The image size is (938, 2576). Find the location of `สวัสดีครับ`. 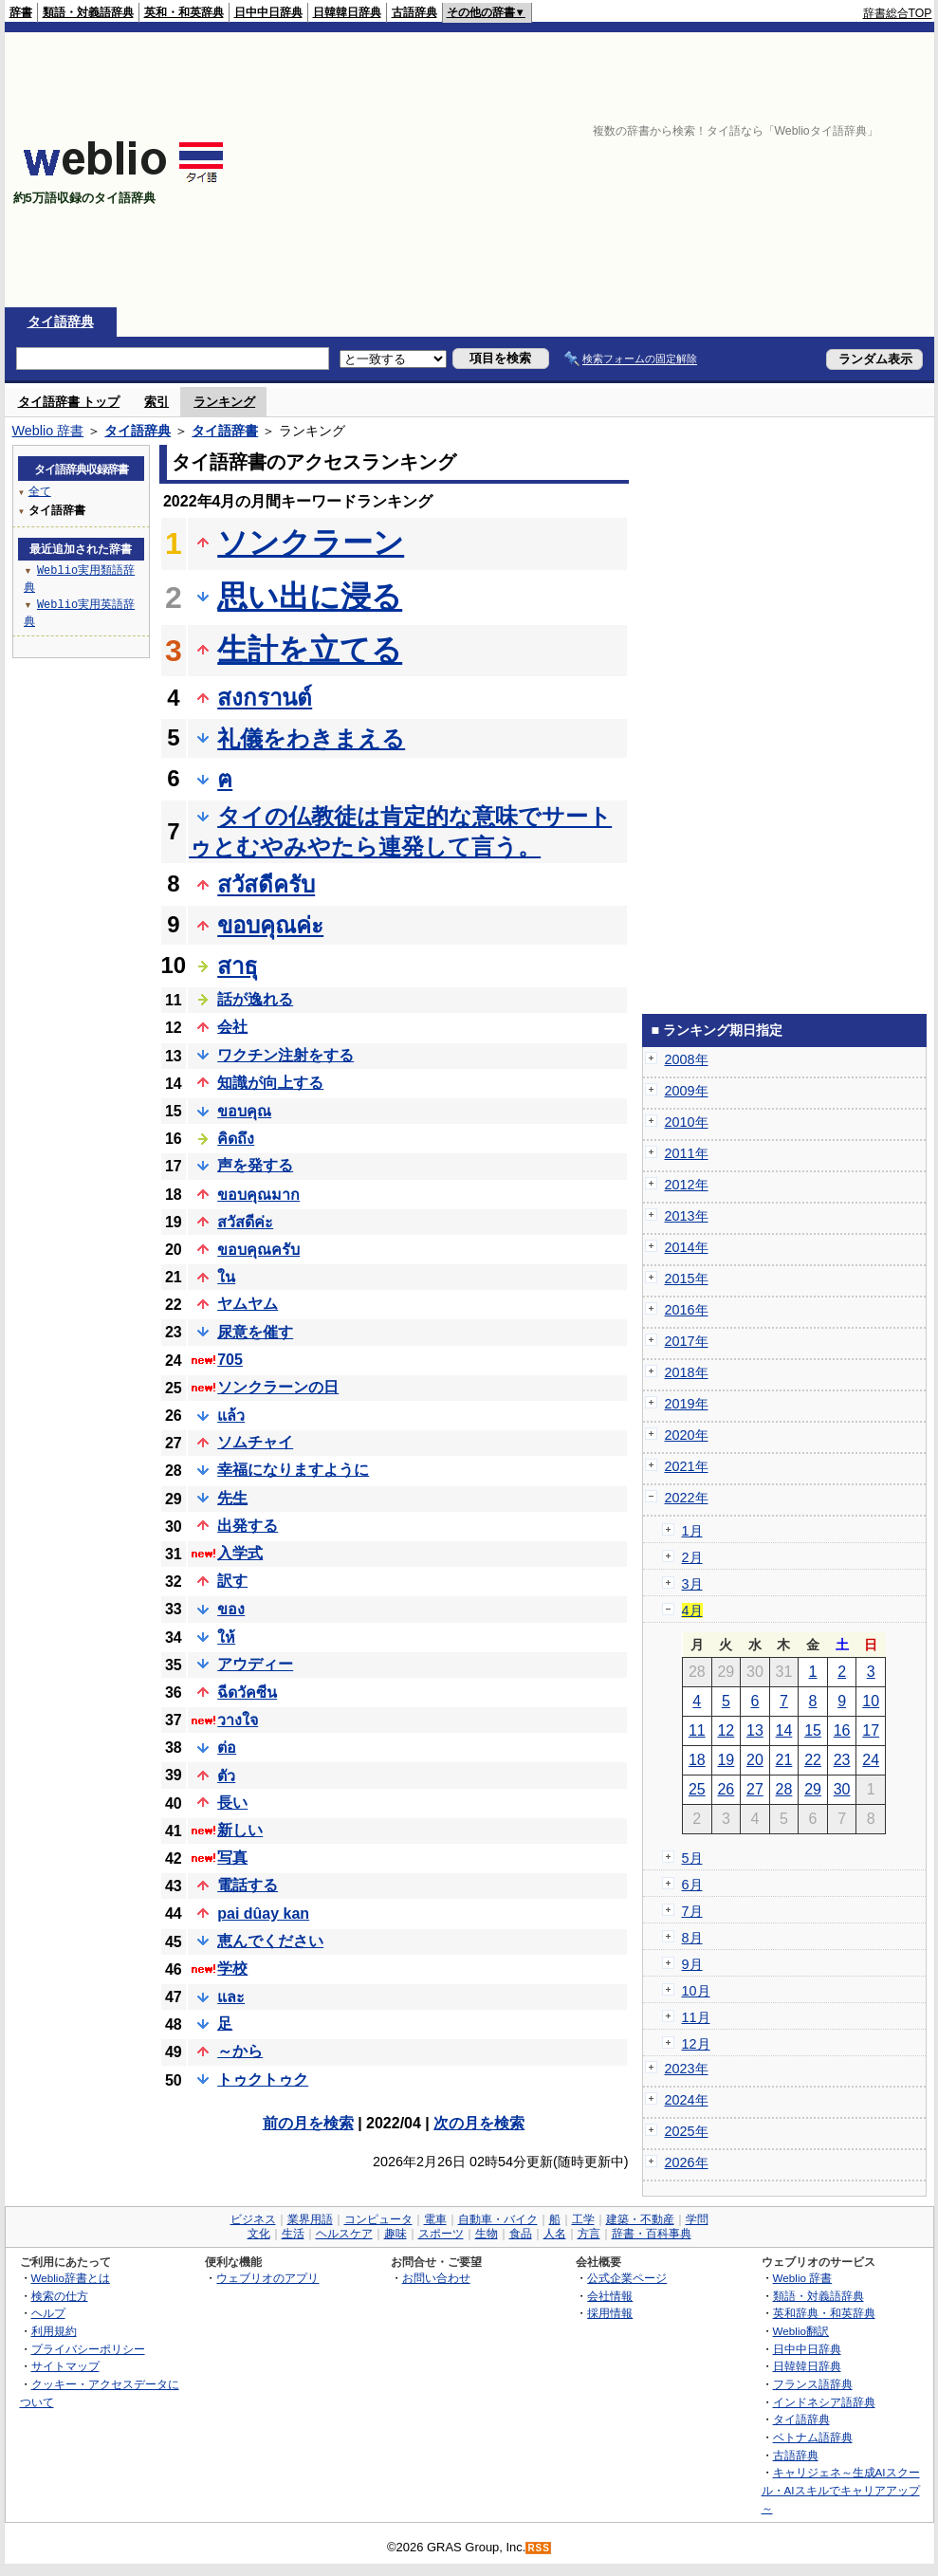

สวัสดีครับ is located at coordinates (266, 884).